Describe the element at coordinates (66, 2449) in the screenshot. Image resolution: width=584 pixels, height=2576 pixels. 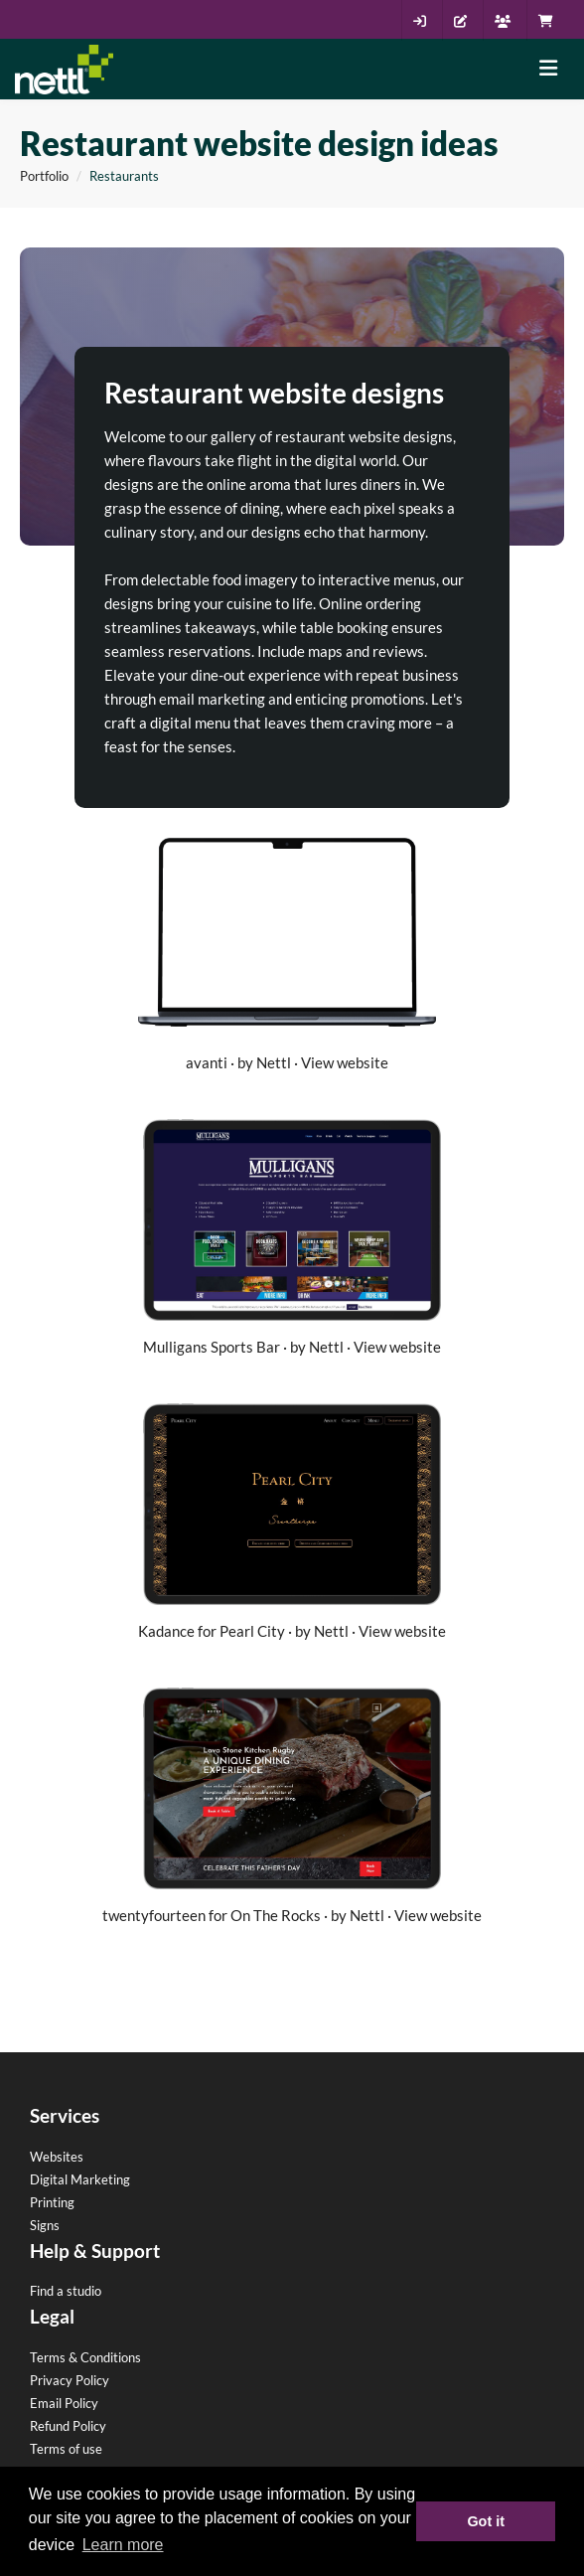
I see `Terms of use` at that location.